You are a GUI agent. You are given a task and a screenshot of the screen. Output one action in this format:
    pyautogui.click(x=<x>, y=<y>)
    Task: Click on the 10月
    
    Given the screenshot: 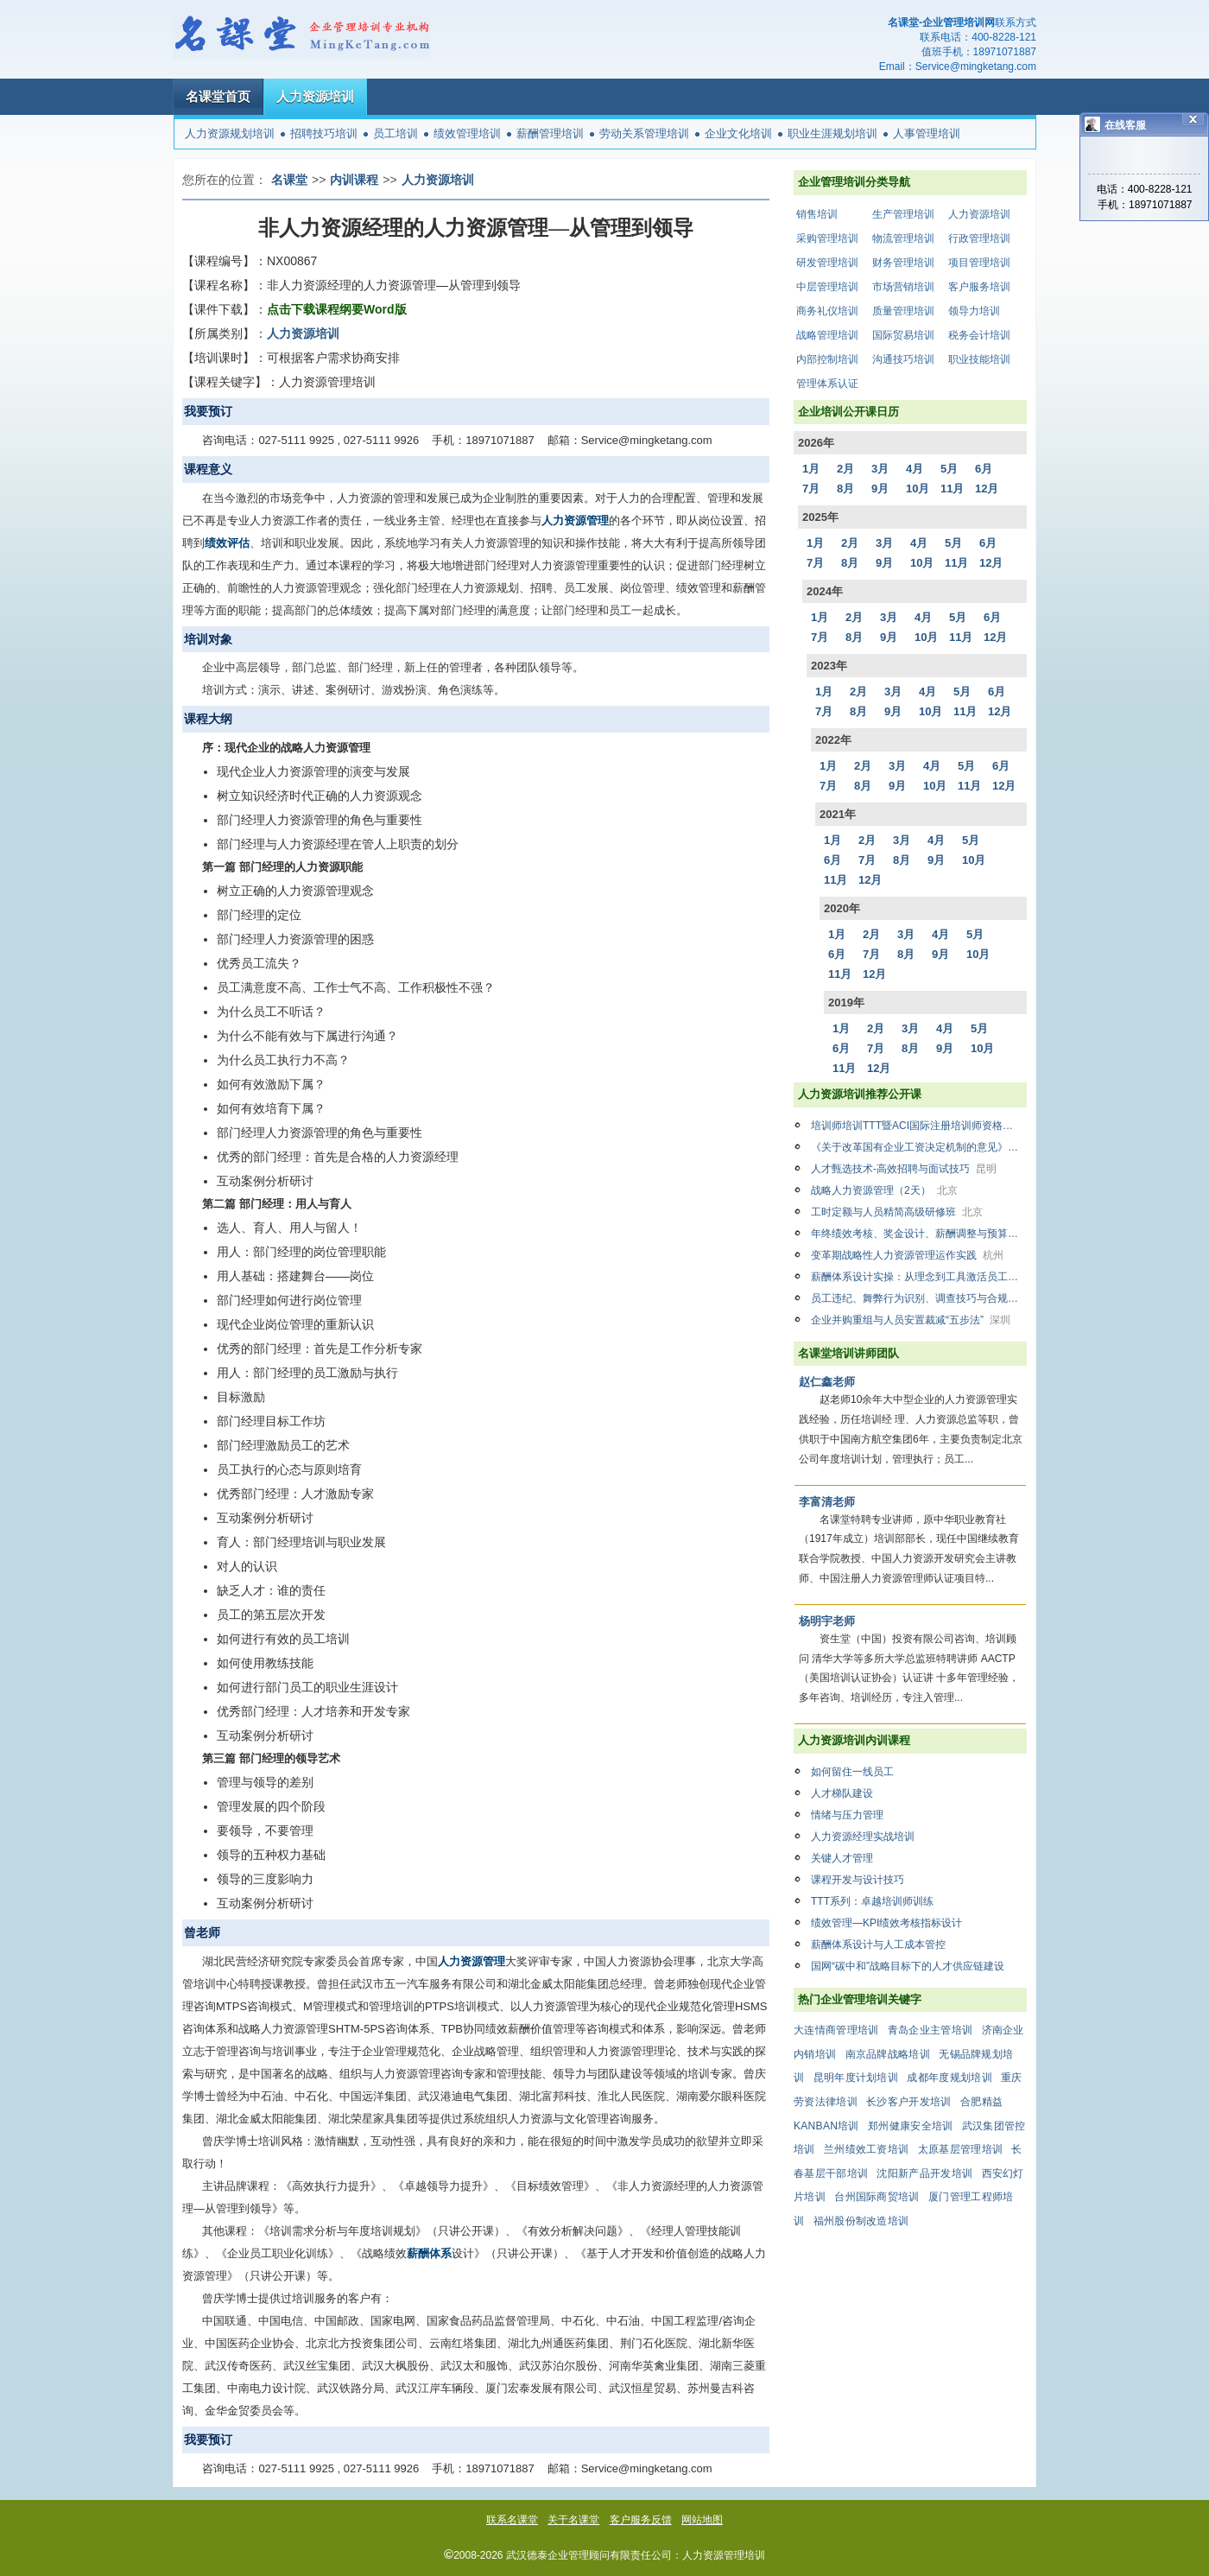 What is the action you would take?
    pyautogui.click(x=917, y=488)
    